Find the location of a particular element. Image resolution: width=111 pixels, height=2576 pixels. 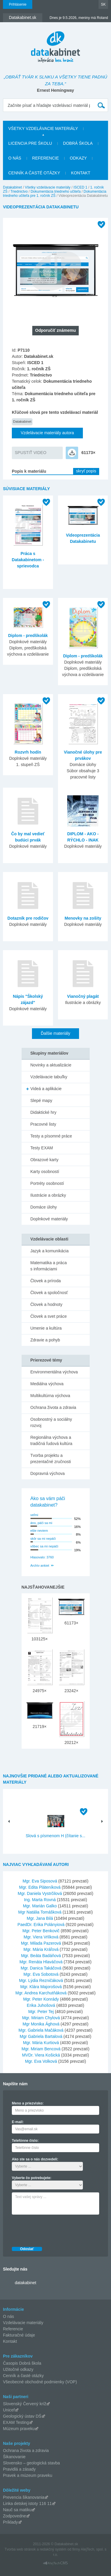

datakabinet is located at coordinates (25, 2282).